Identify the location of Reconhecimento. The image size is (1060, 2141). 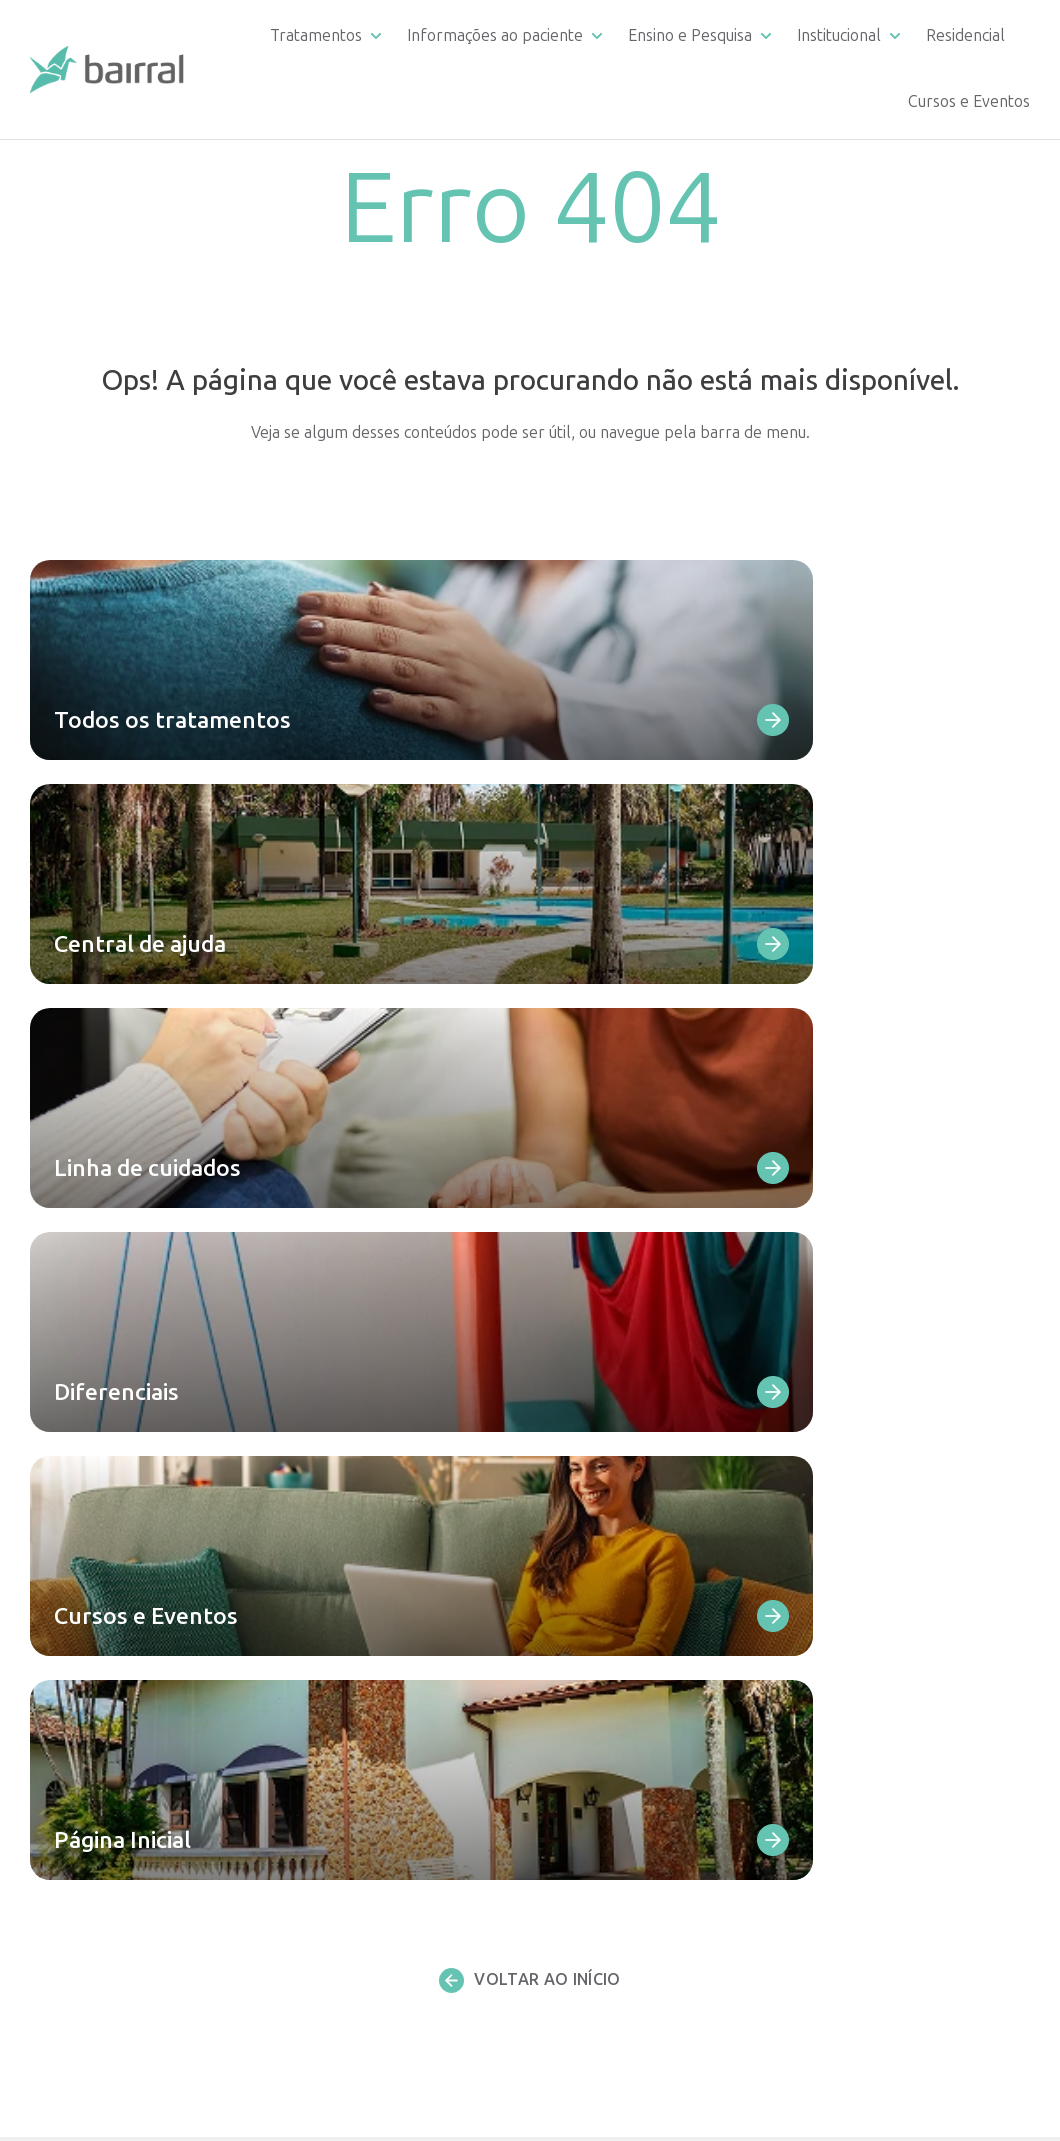
(869, 1530).